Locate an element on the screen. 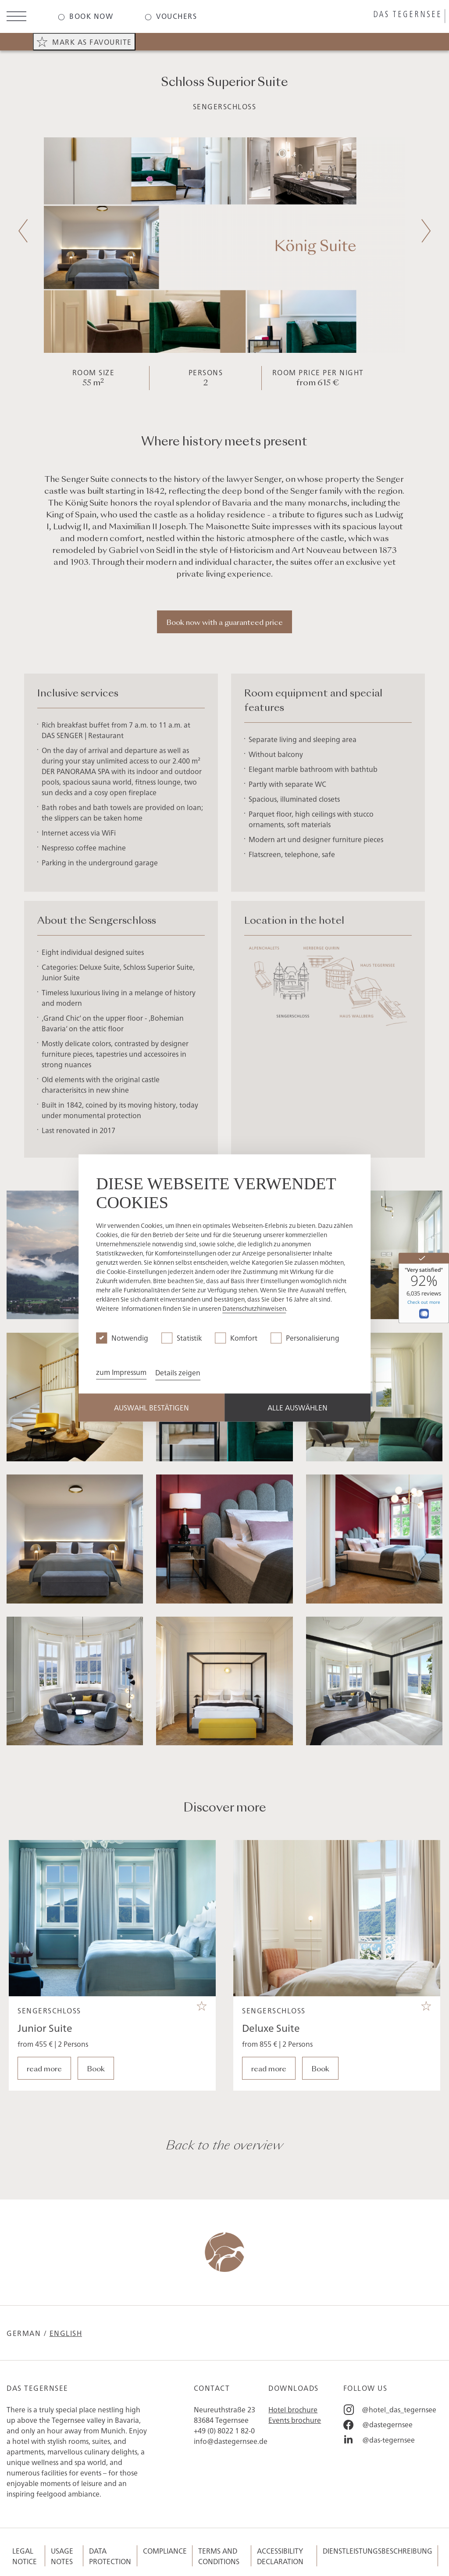 The image size is (449, 2576). +49 (0) 8022 1 82-0 is located at coordinates (224, 2430).